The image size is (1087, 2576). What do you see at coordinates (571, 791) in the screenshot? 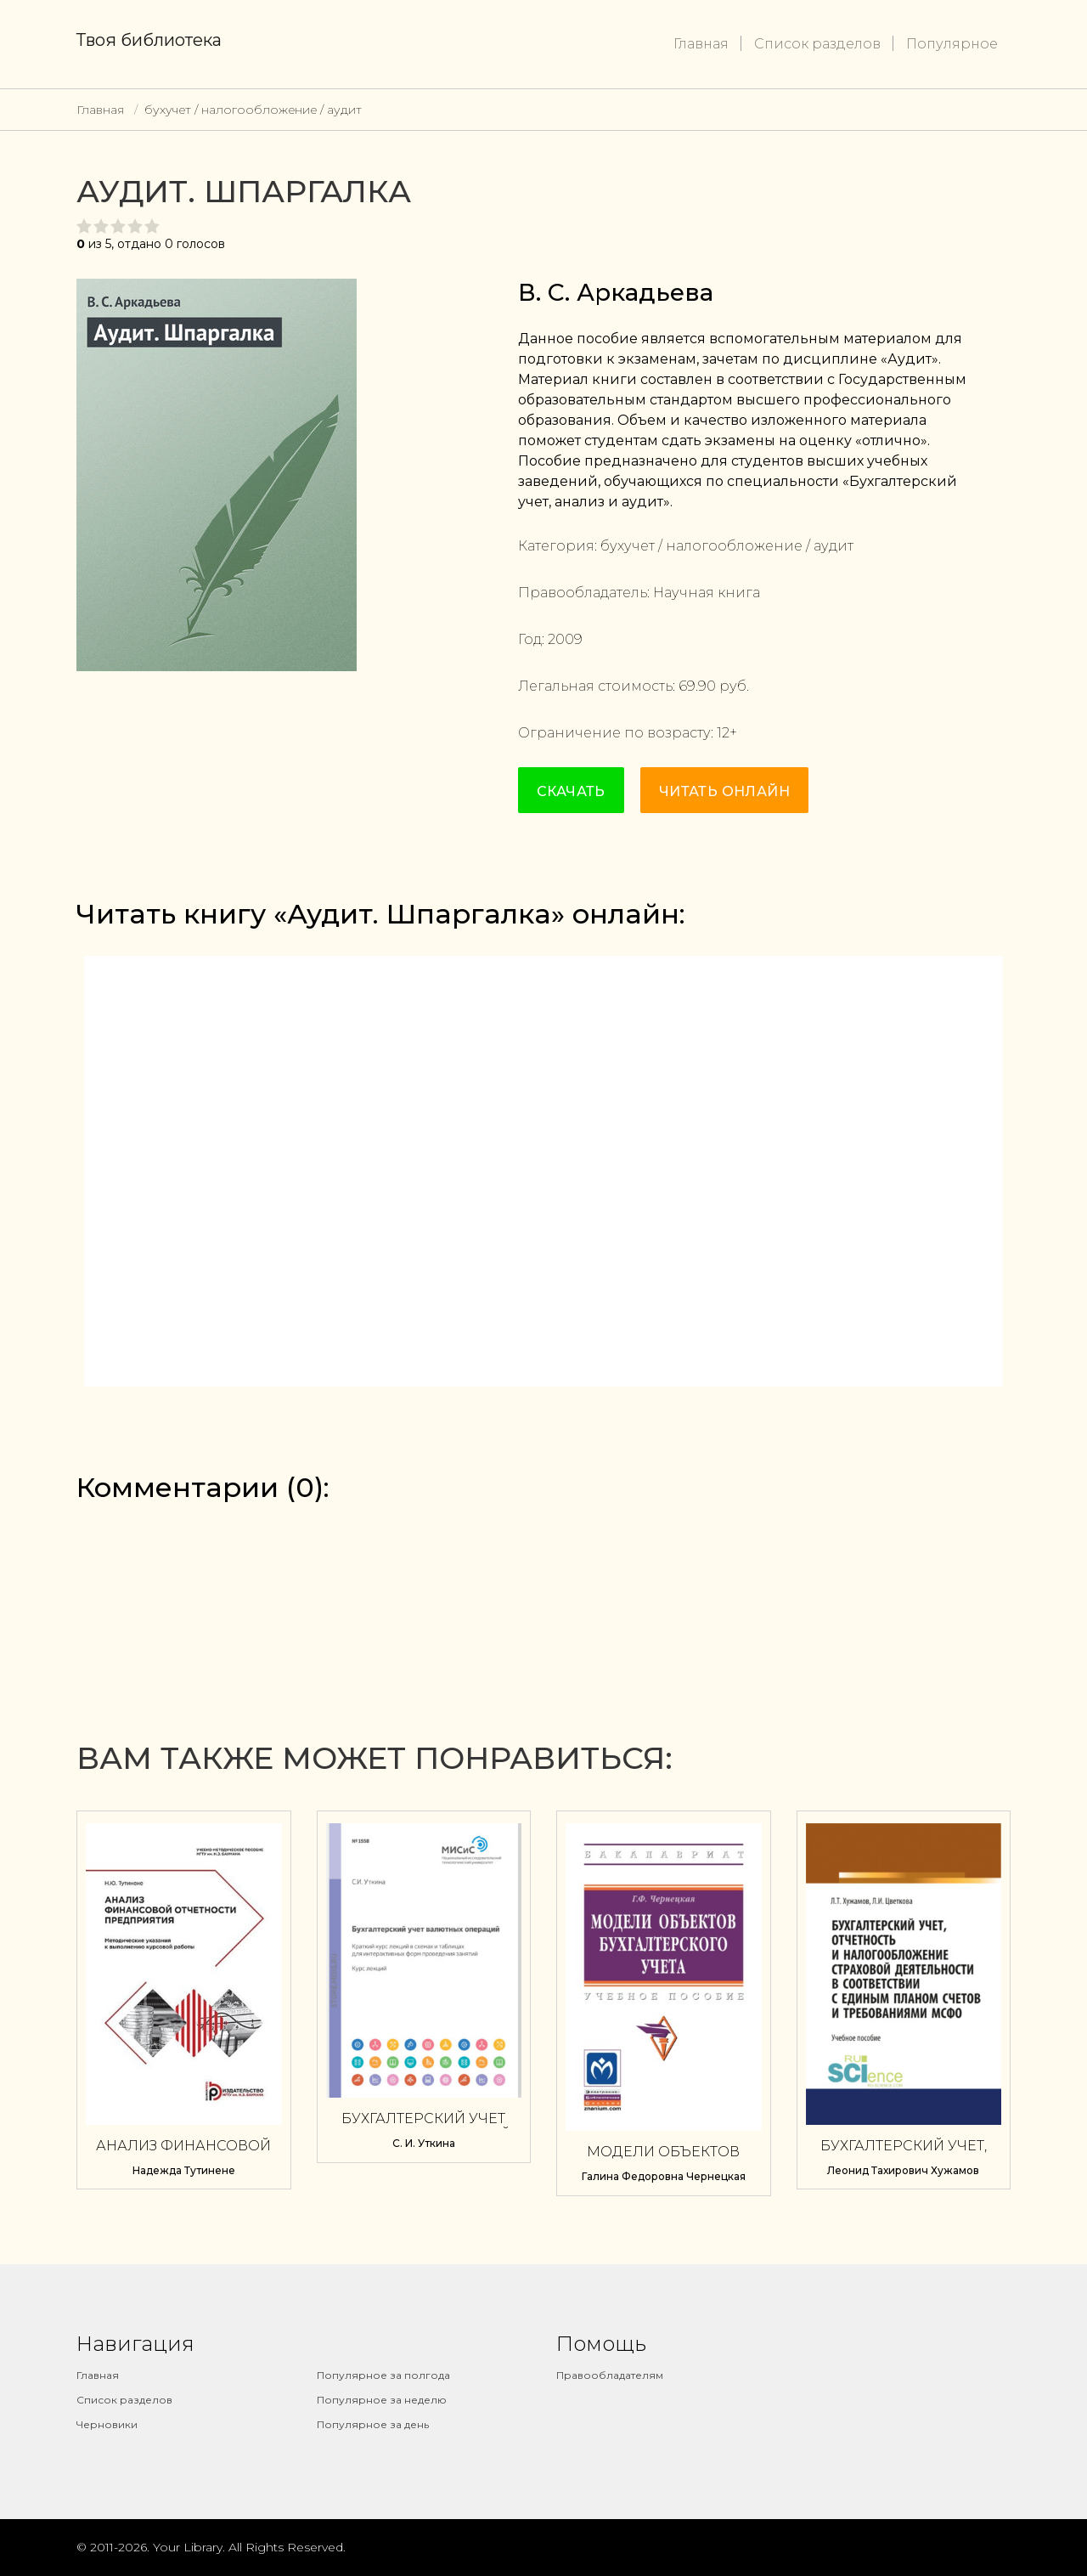
I see `Скачать` at bounding box center [571, 791].